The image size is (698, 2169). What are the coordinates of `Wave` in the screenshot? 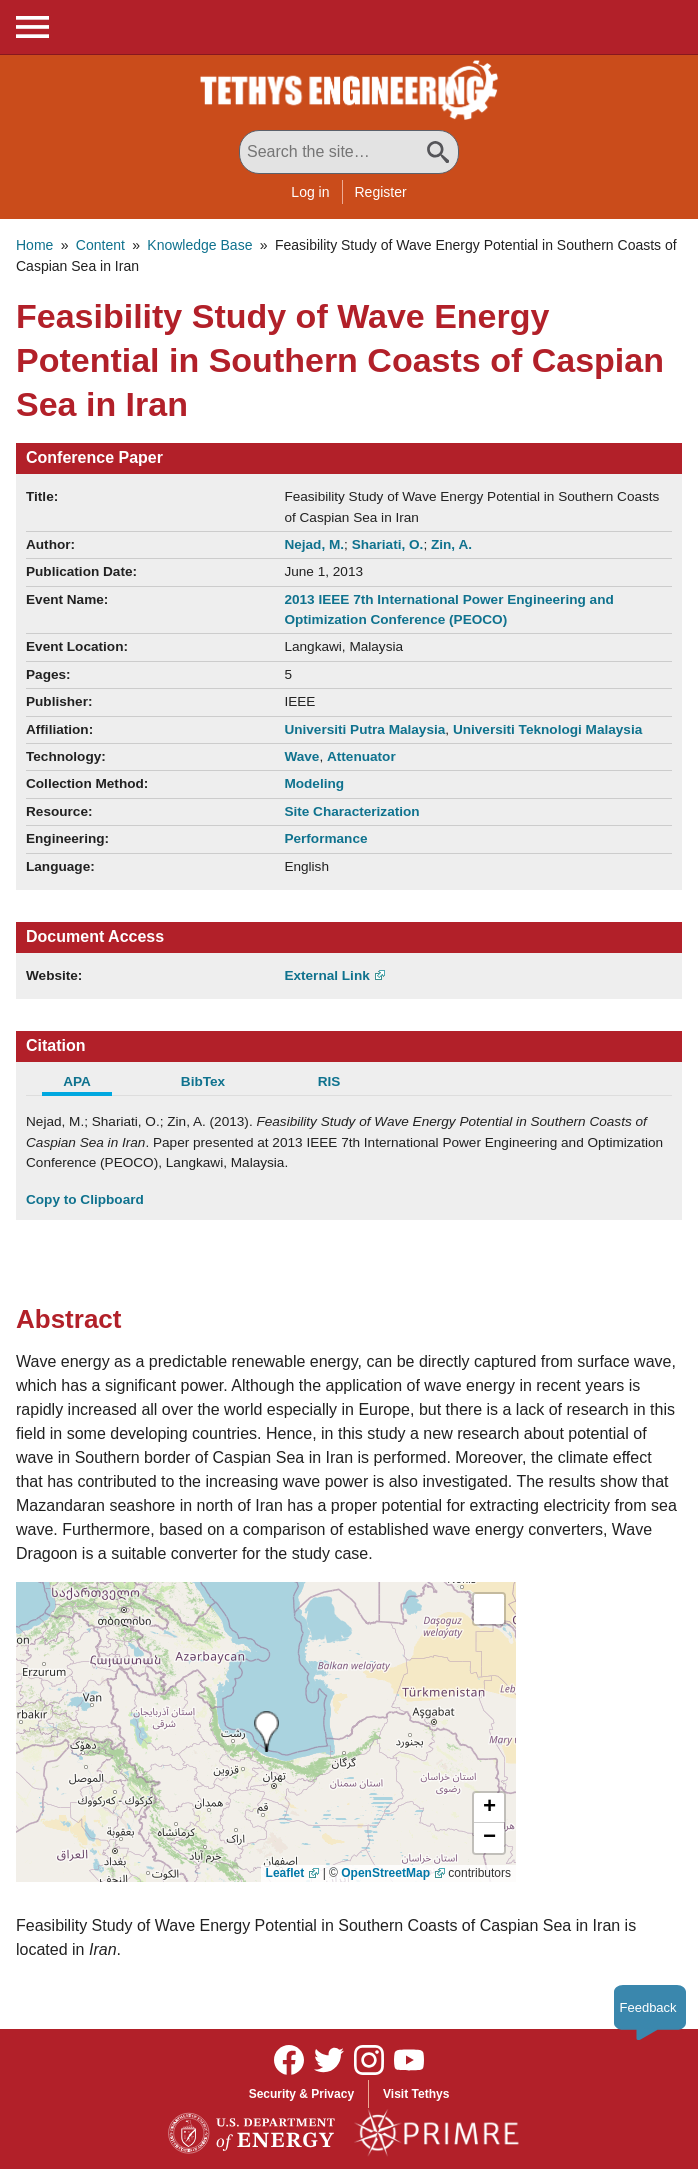 It's located at (301, 756).